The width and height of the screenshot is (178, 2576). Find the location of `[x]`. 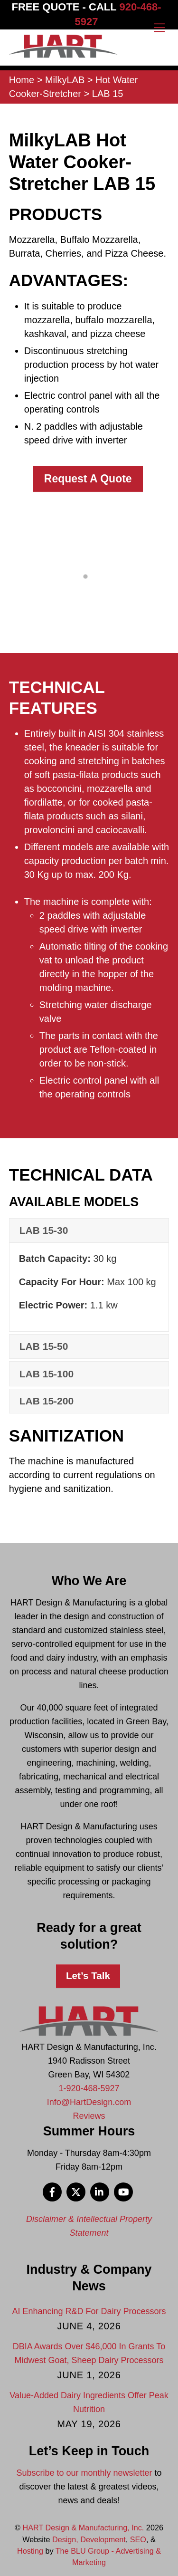

[x] is located at coordinates (75, 2191).